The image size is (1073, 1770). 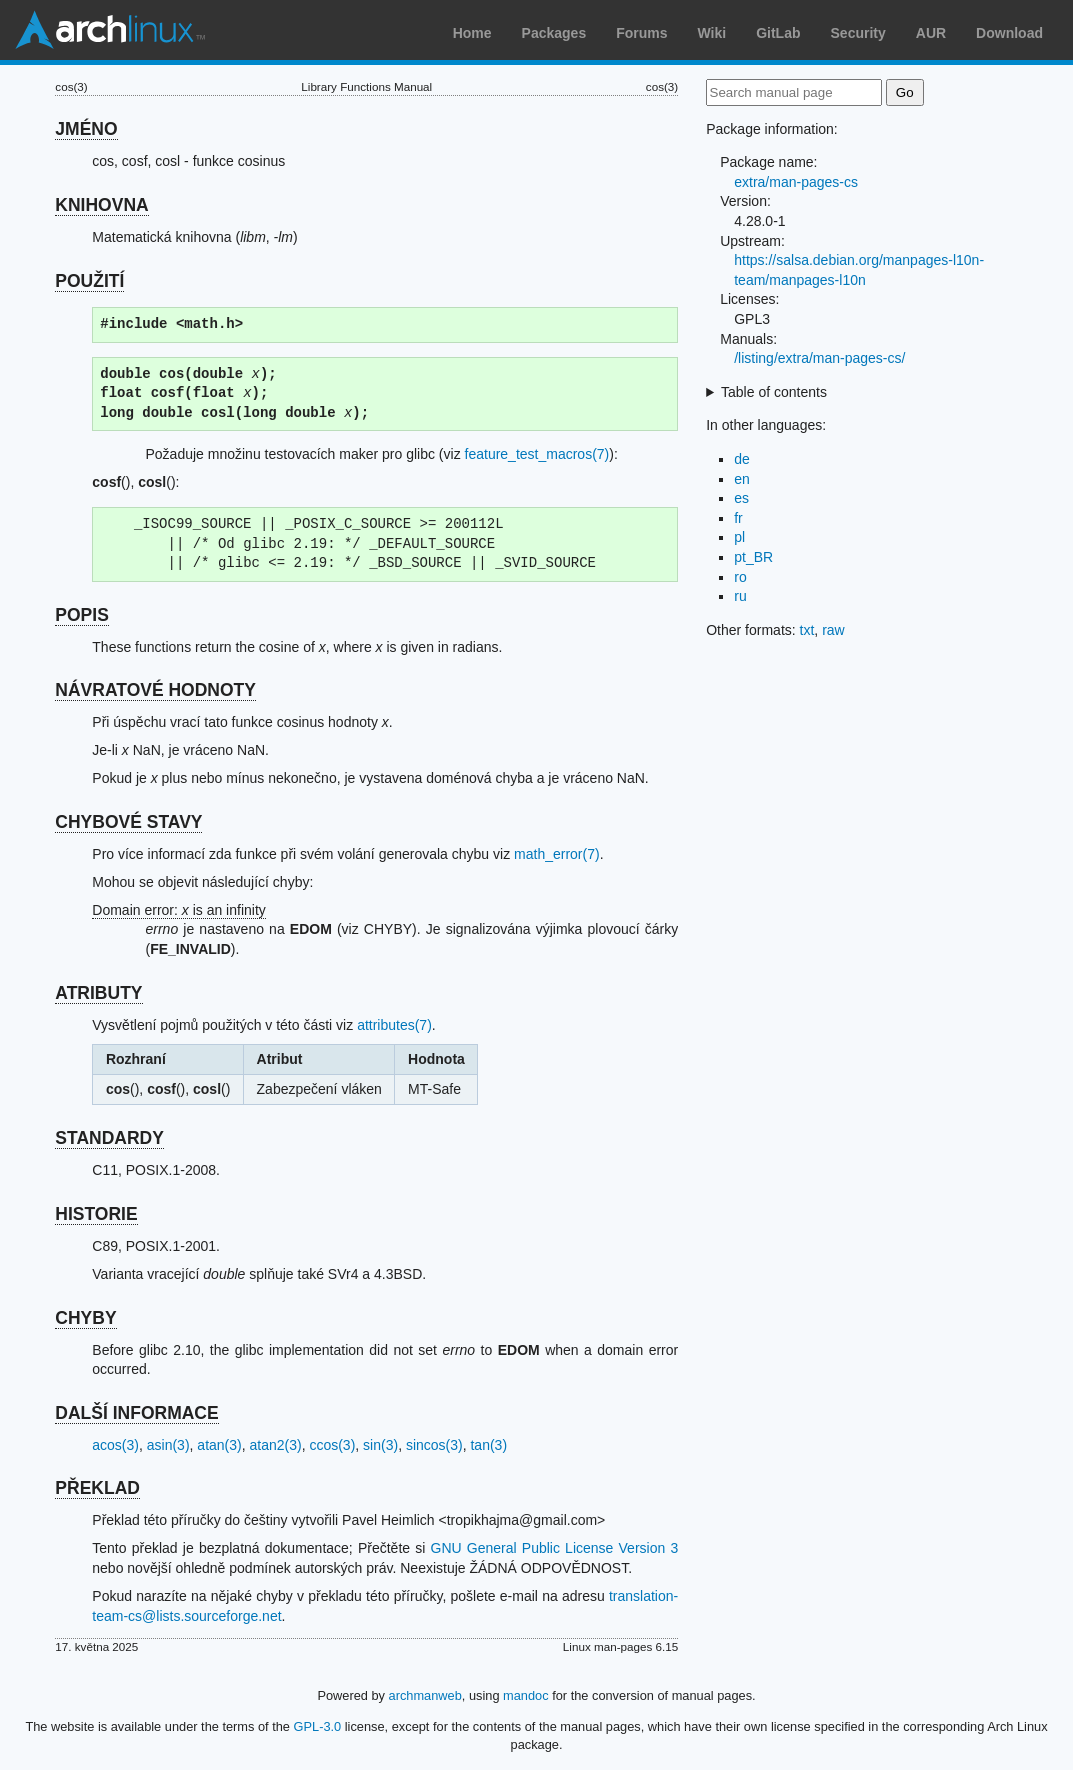 What do you see at coordinates (434, 1445) in the screenshot?
I see `sincos(3)` at bounding box center [434, 1445].